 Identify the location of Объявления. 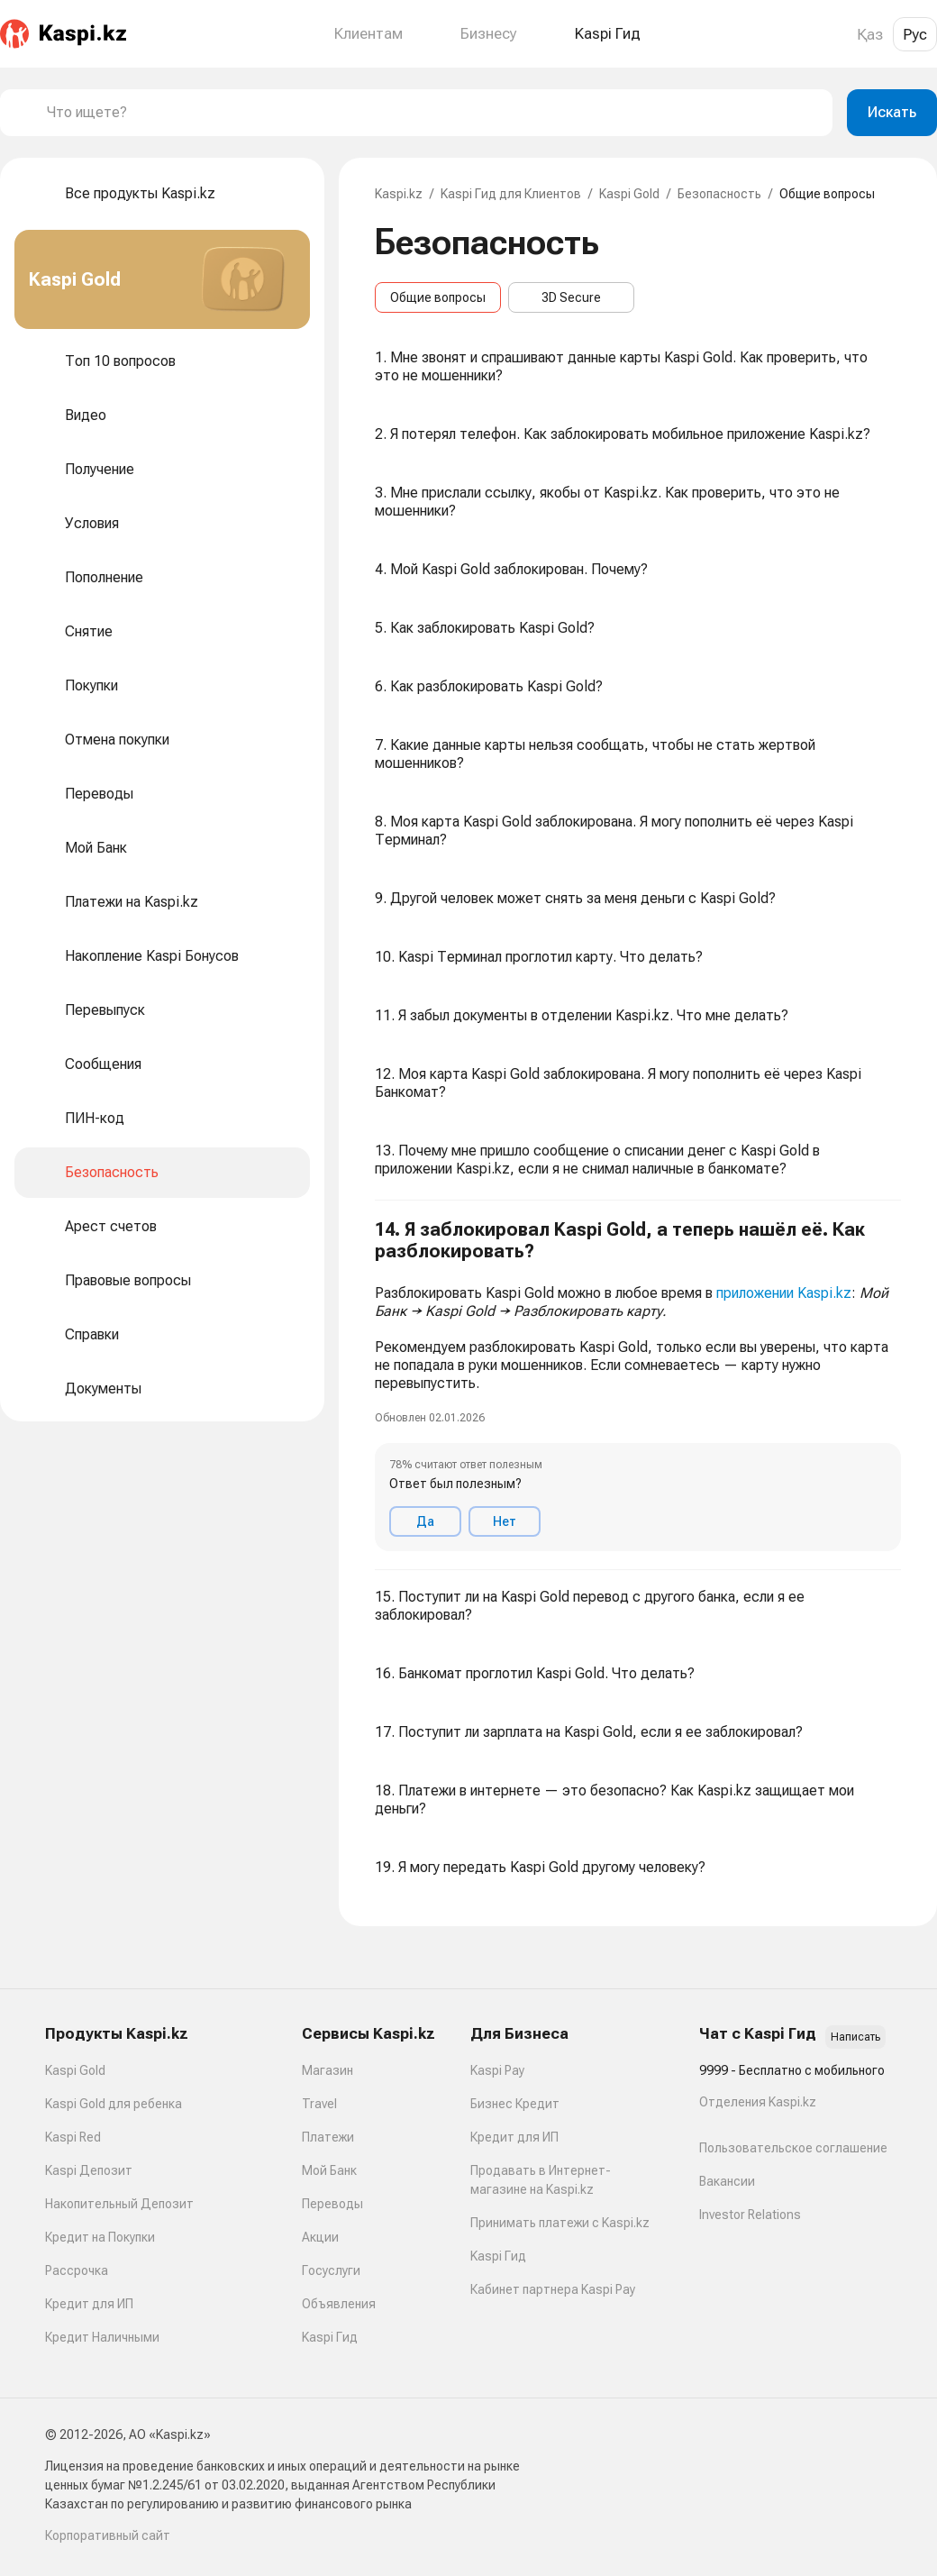
(339, 2304).